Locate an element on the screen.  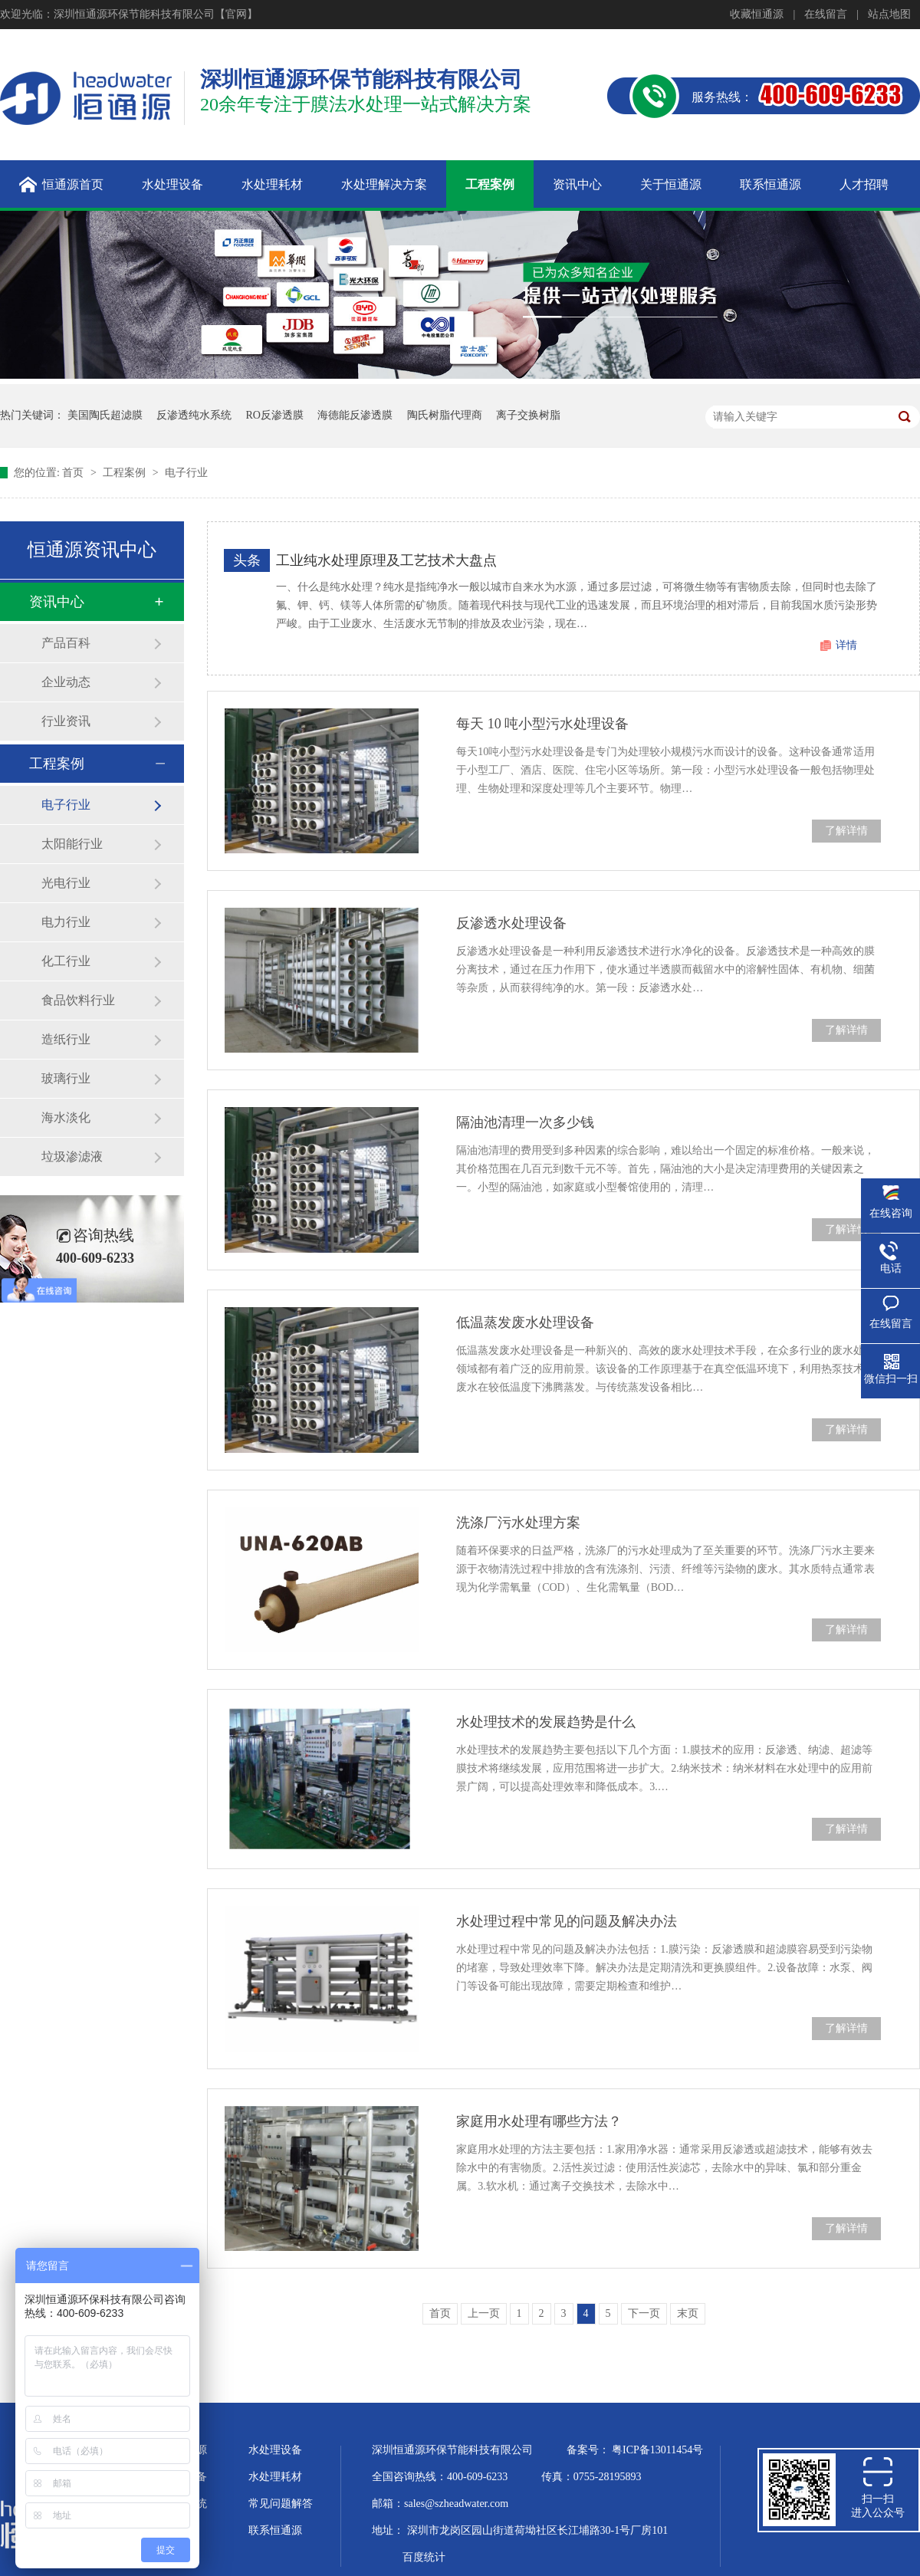
反渗透纯水系统 is located at coordinates (194, 415).